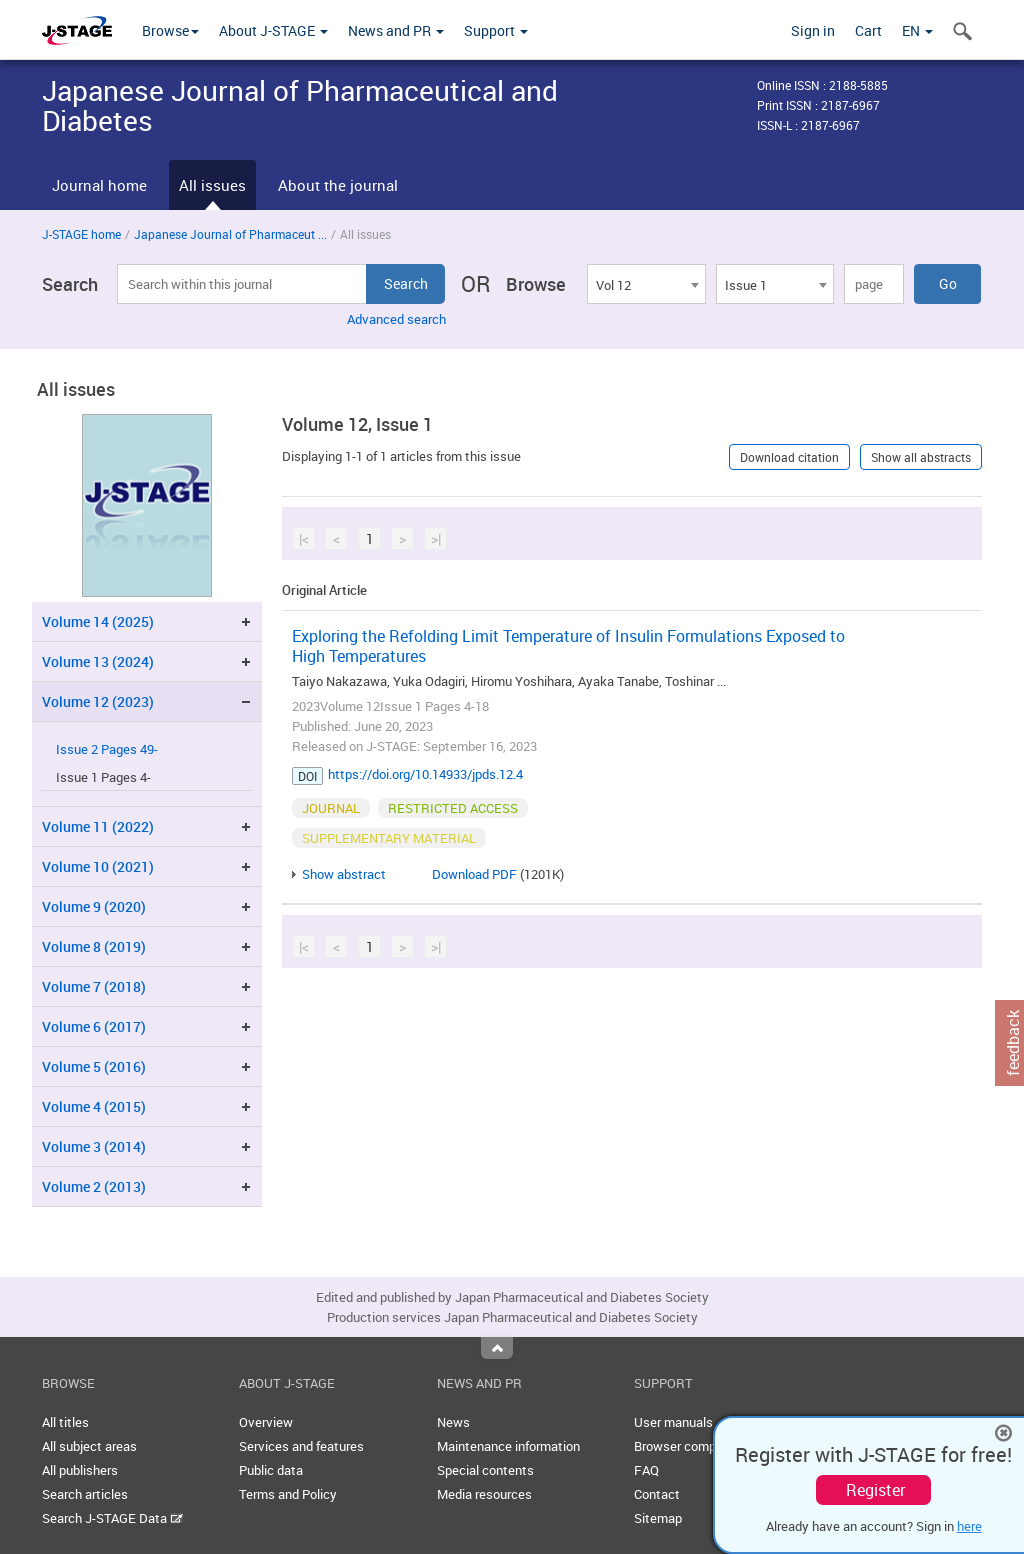 This screenshot has height=1554, width=1024. Describe the element at coordinates (271, 1470) in the screenshot. I see `Public data` at that location.